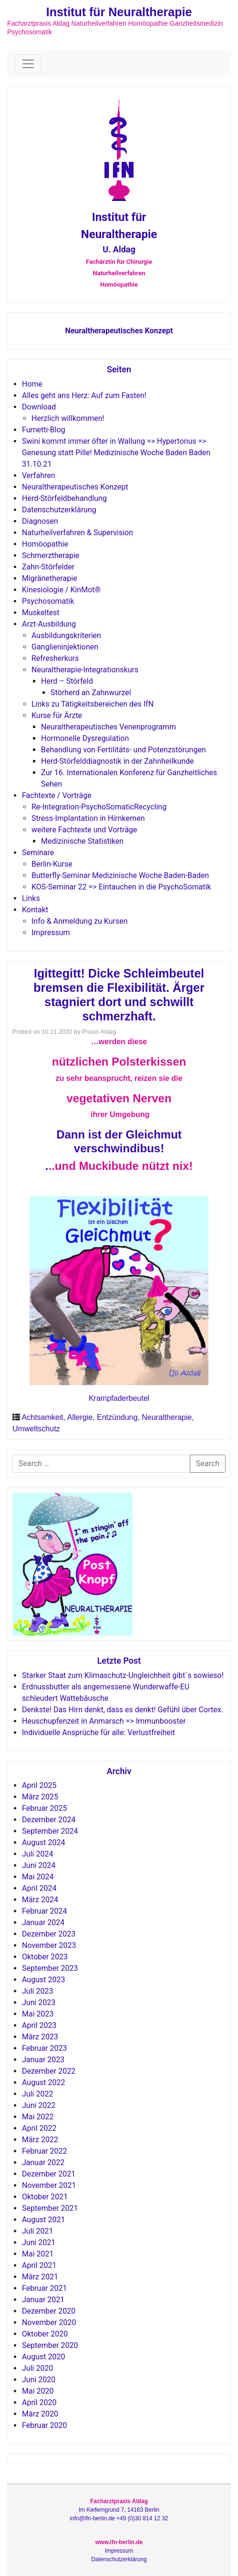  Describe the element at coordinates (40, 2139) in the screenshot. I see `März 2022` at that location.